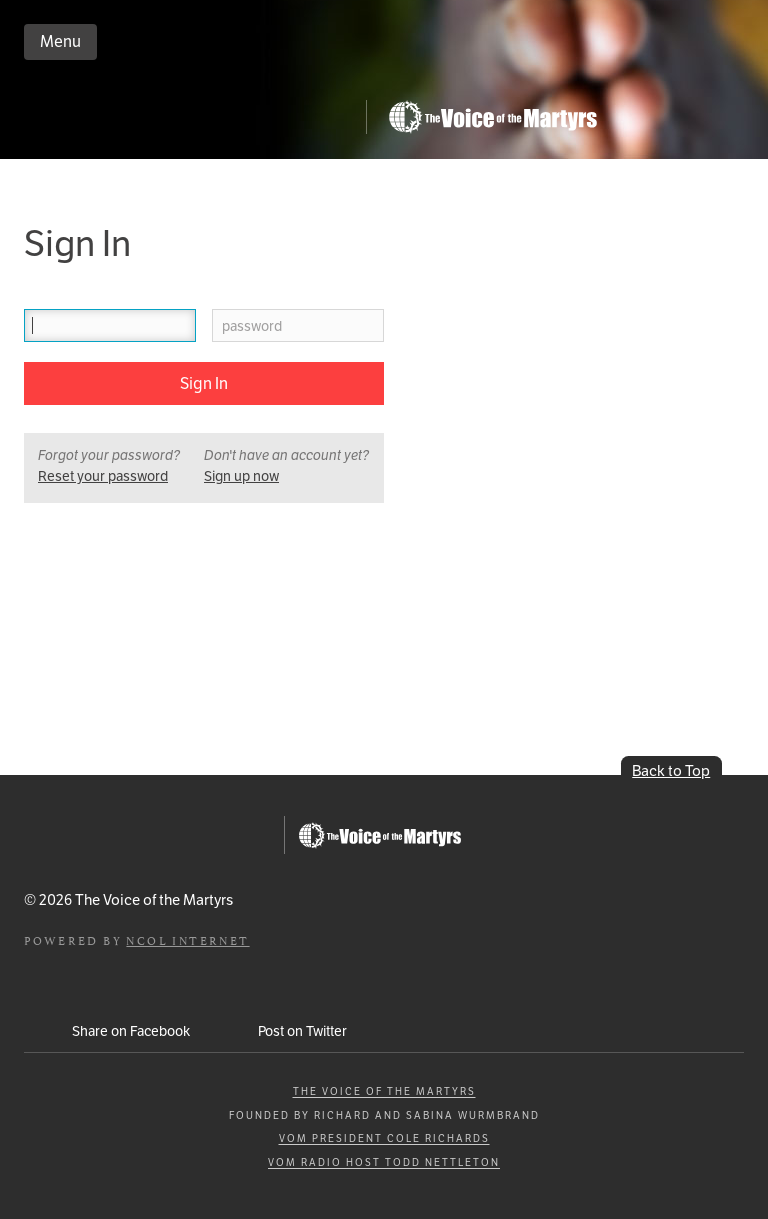 The height and width of the screenshot is (1219, 768). What do you see at coordinates (252, 326) in the screenshot?
I see `password` at bounding box center [252, 326].